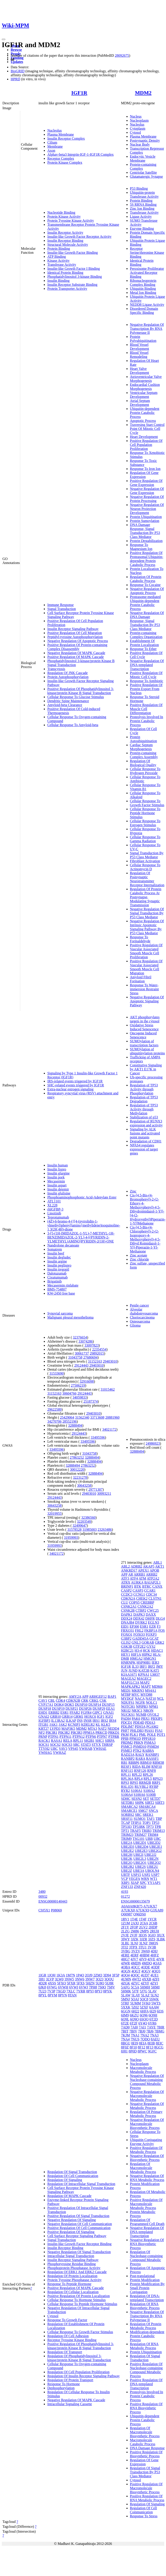 The image size is (166, 2576). I want to click on ENSG00000140443, so click(52, 1901).